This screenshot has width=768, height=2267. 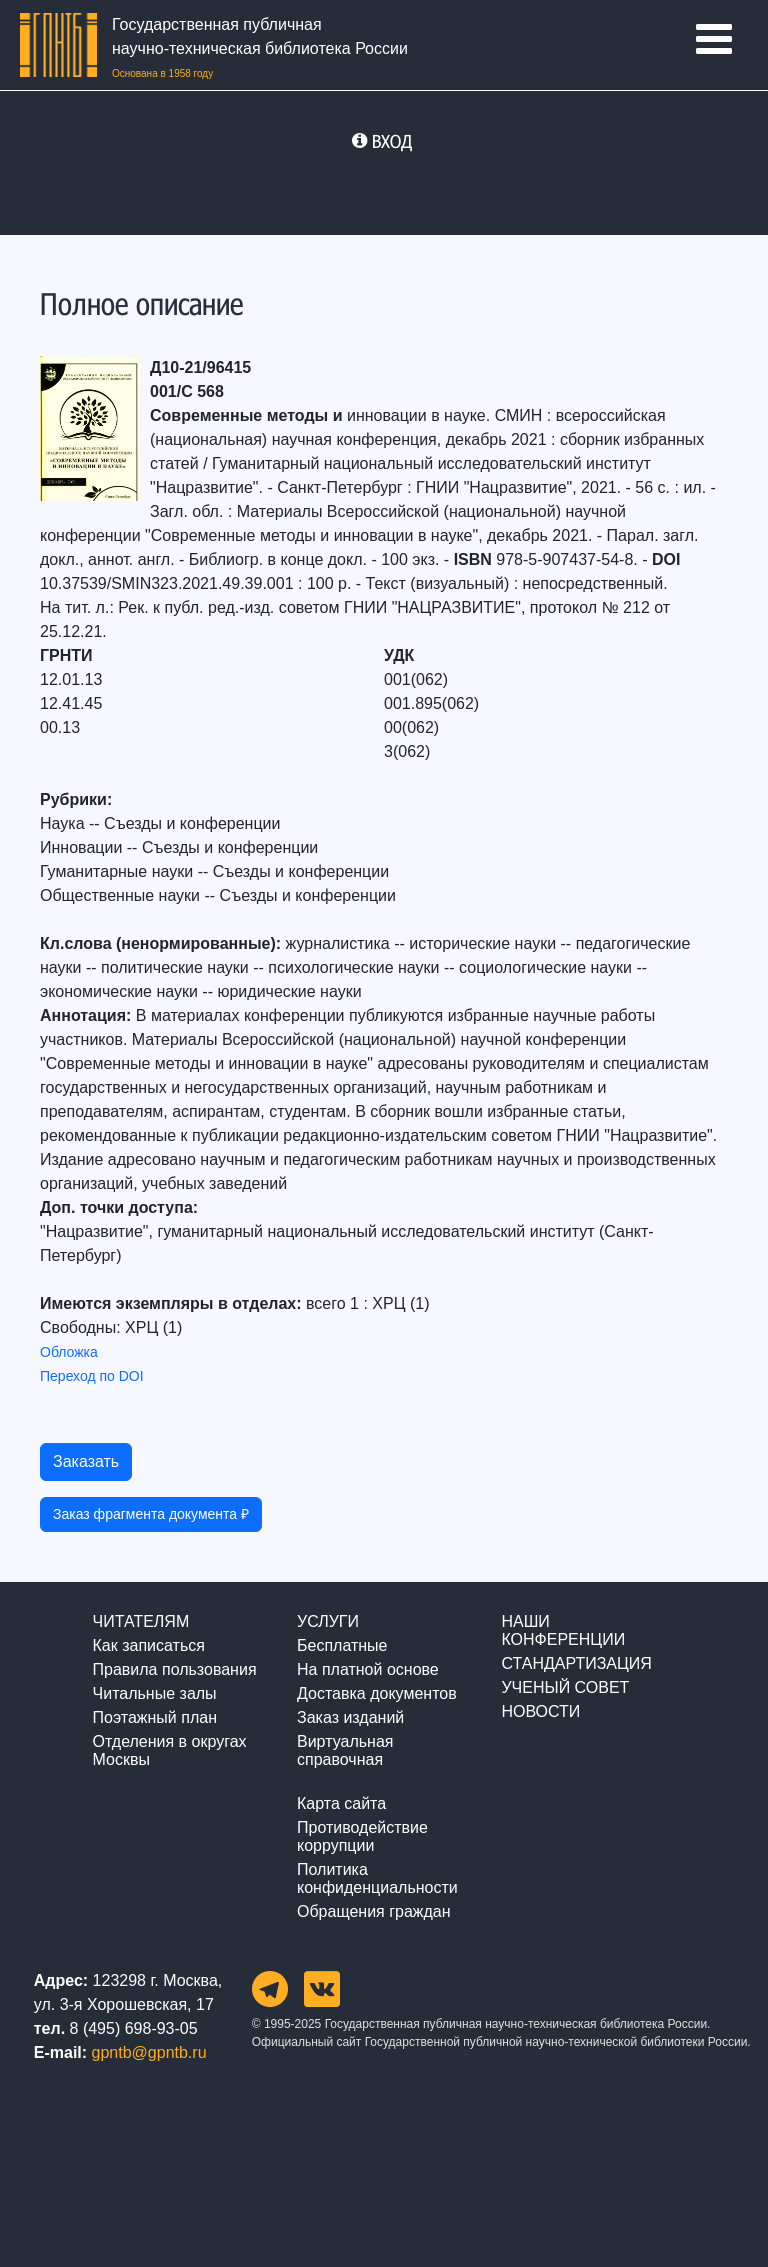 What do you see at coordinates (92, 1376) in the screenshot?
I see `Переход по DOI` at bounding box center [92, 1376].